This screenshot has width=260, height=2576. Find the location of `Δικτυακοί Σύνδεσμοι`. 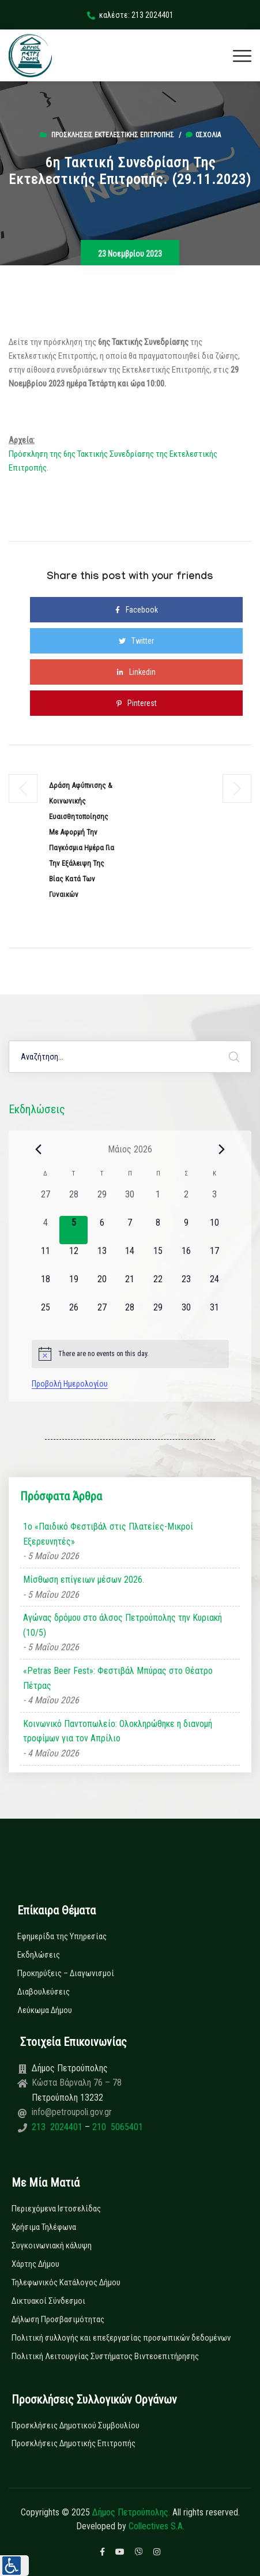

Δικτυακοί Σύνδεσμοι is located at coordinates (48, 2301).